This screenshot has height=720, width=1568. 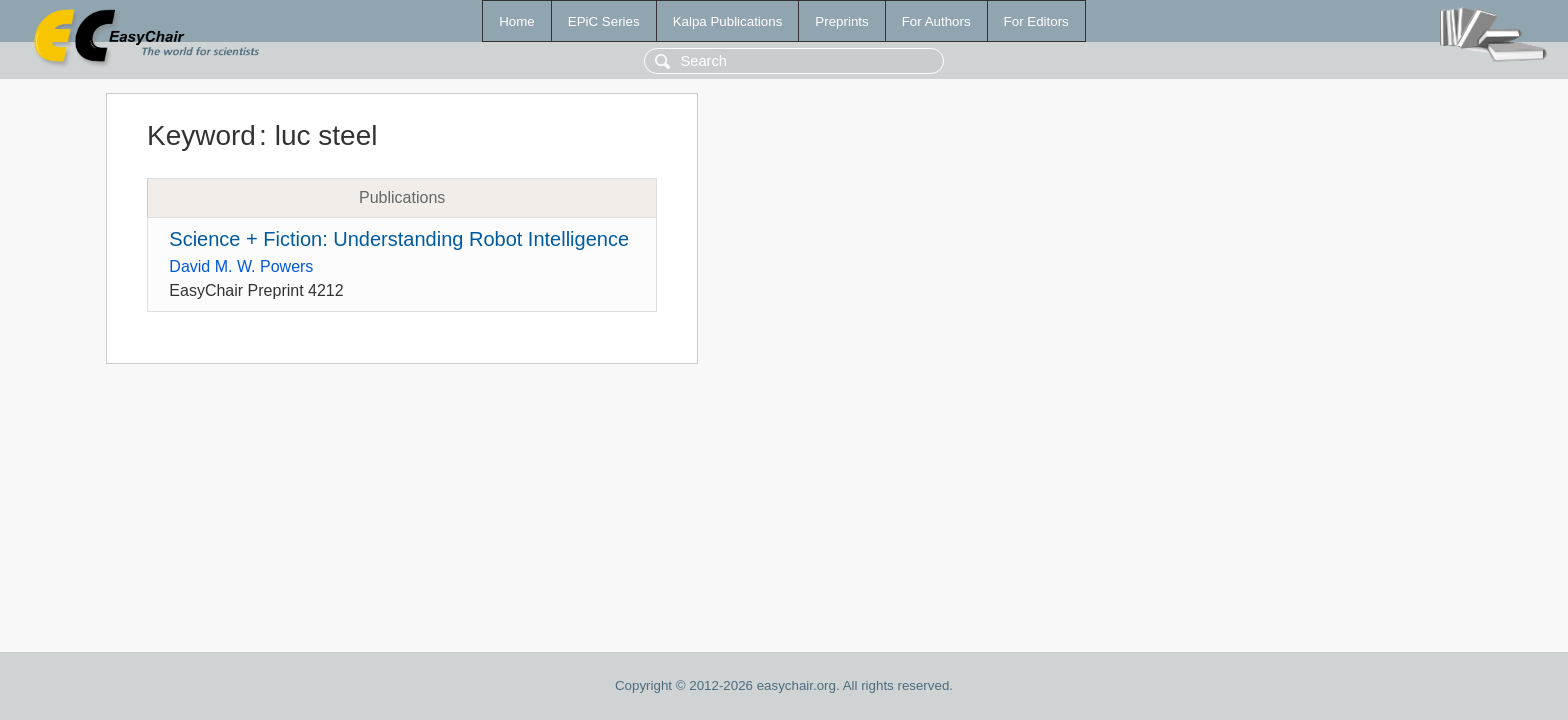 I want to click on EPiC Series, so click(x=604, y=21).